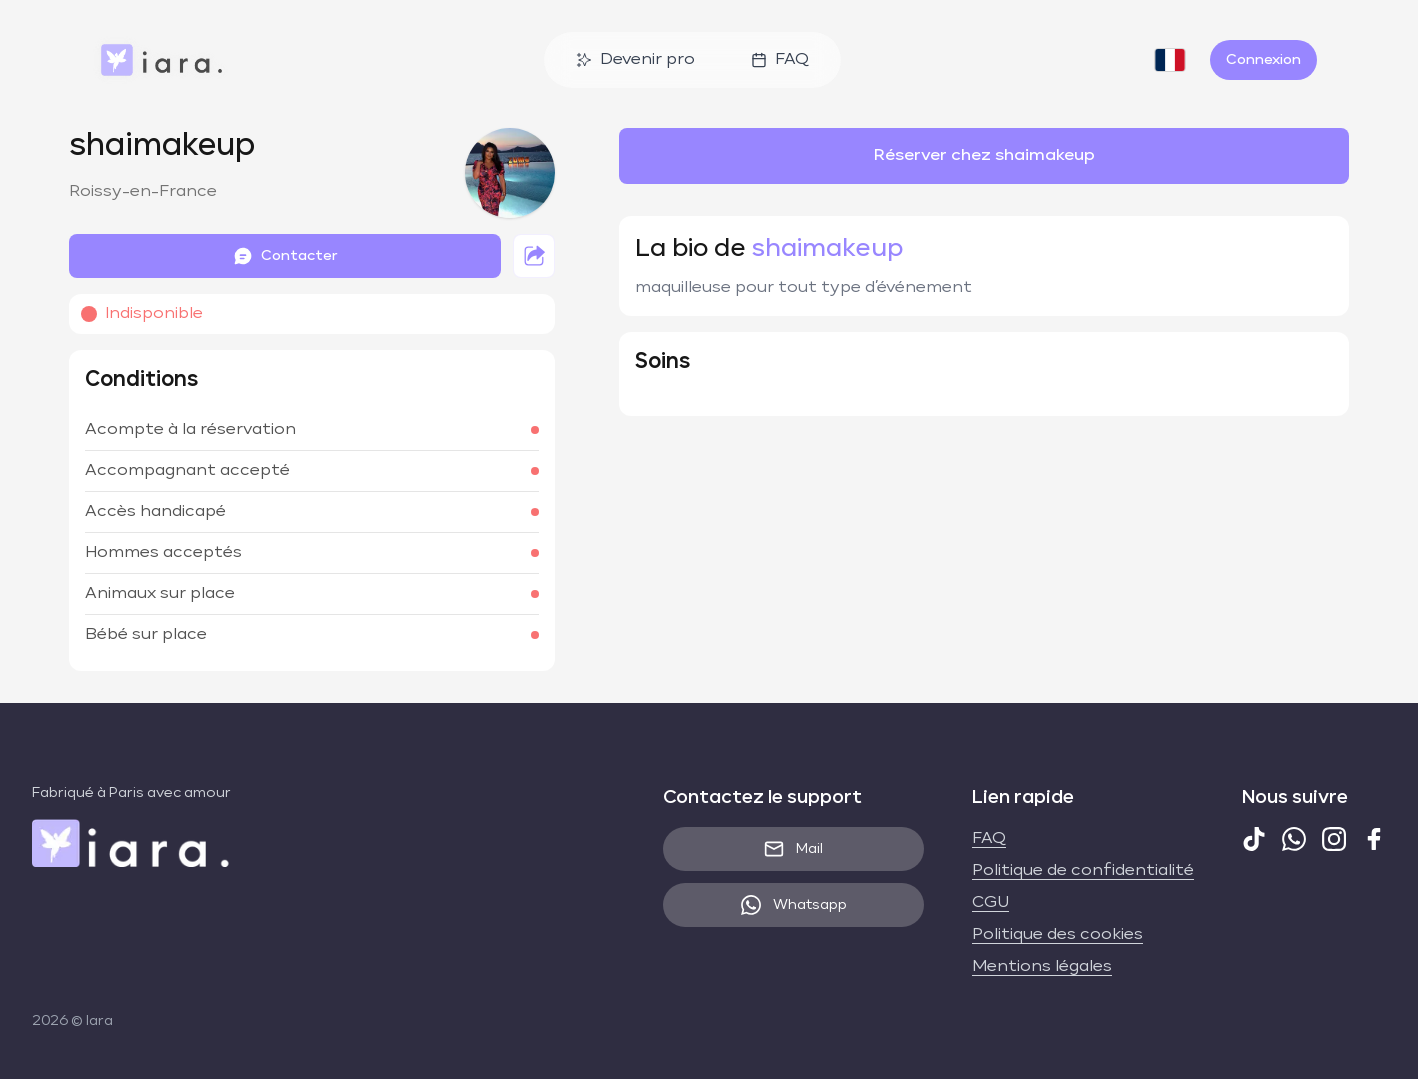 The height and width of the screenshot is (1079, 1418). Describe the element at coordinates (990, 903) in the screenshot. I see `CGU` at that location.